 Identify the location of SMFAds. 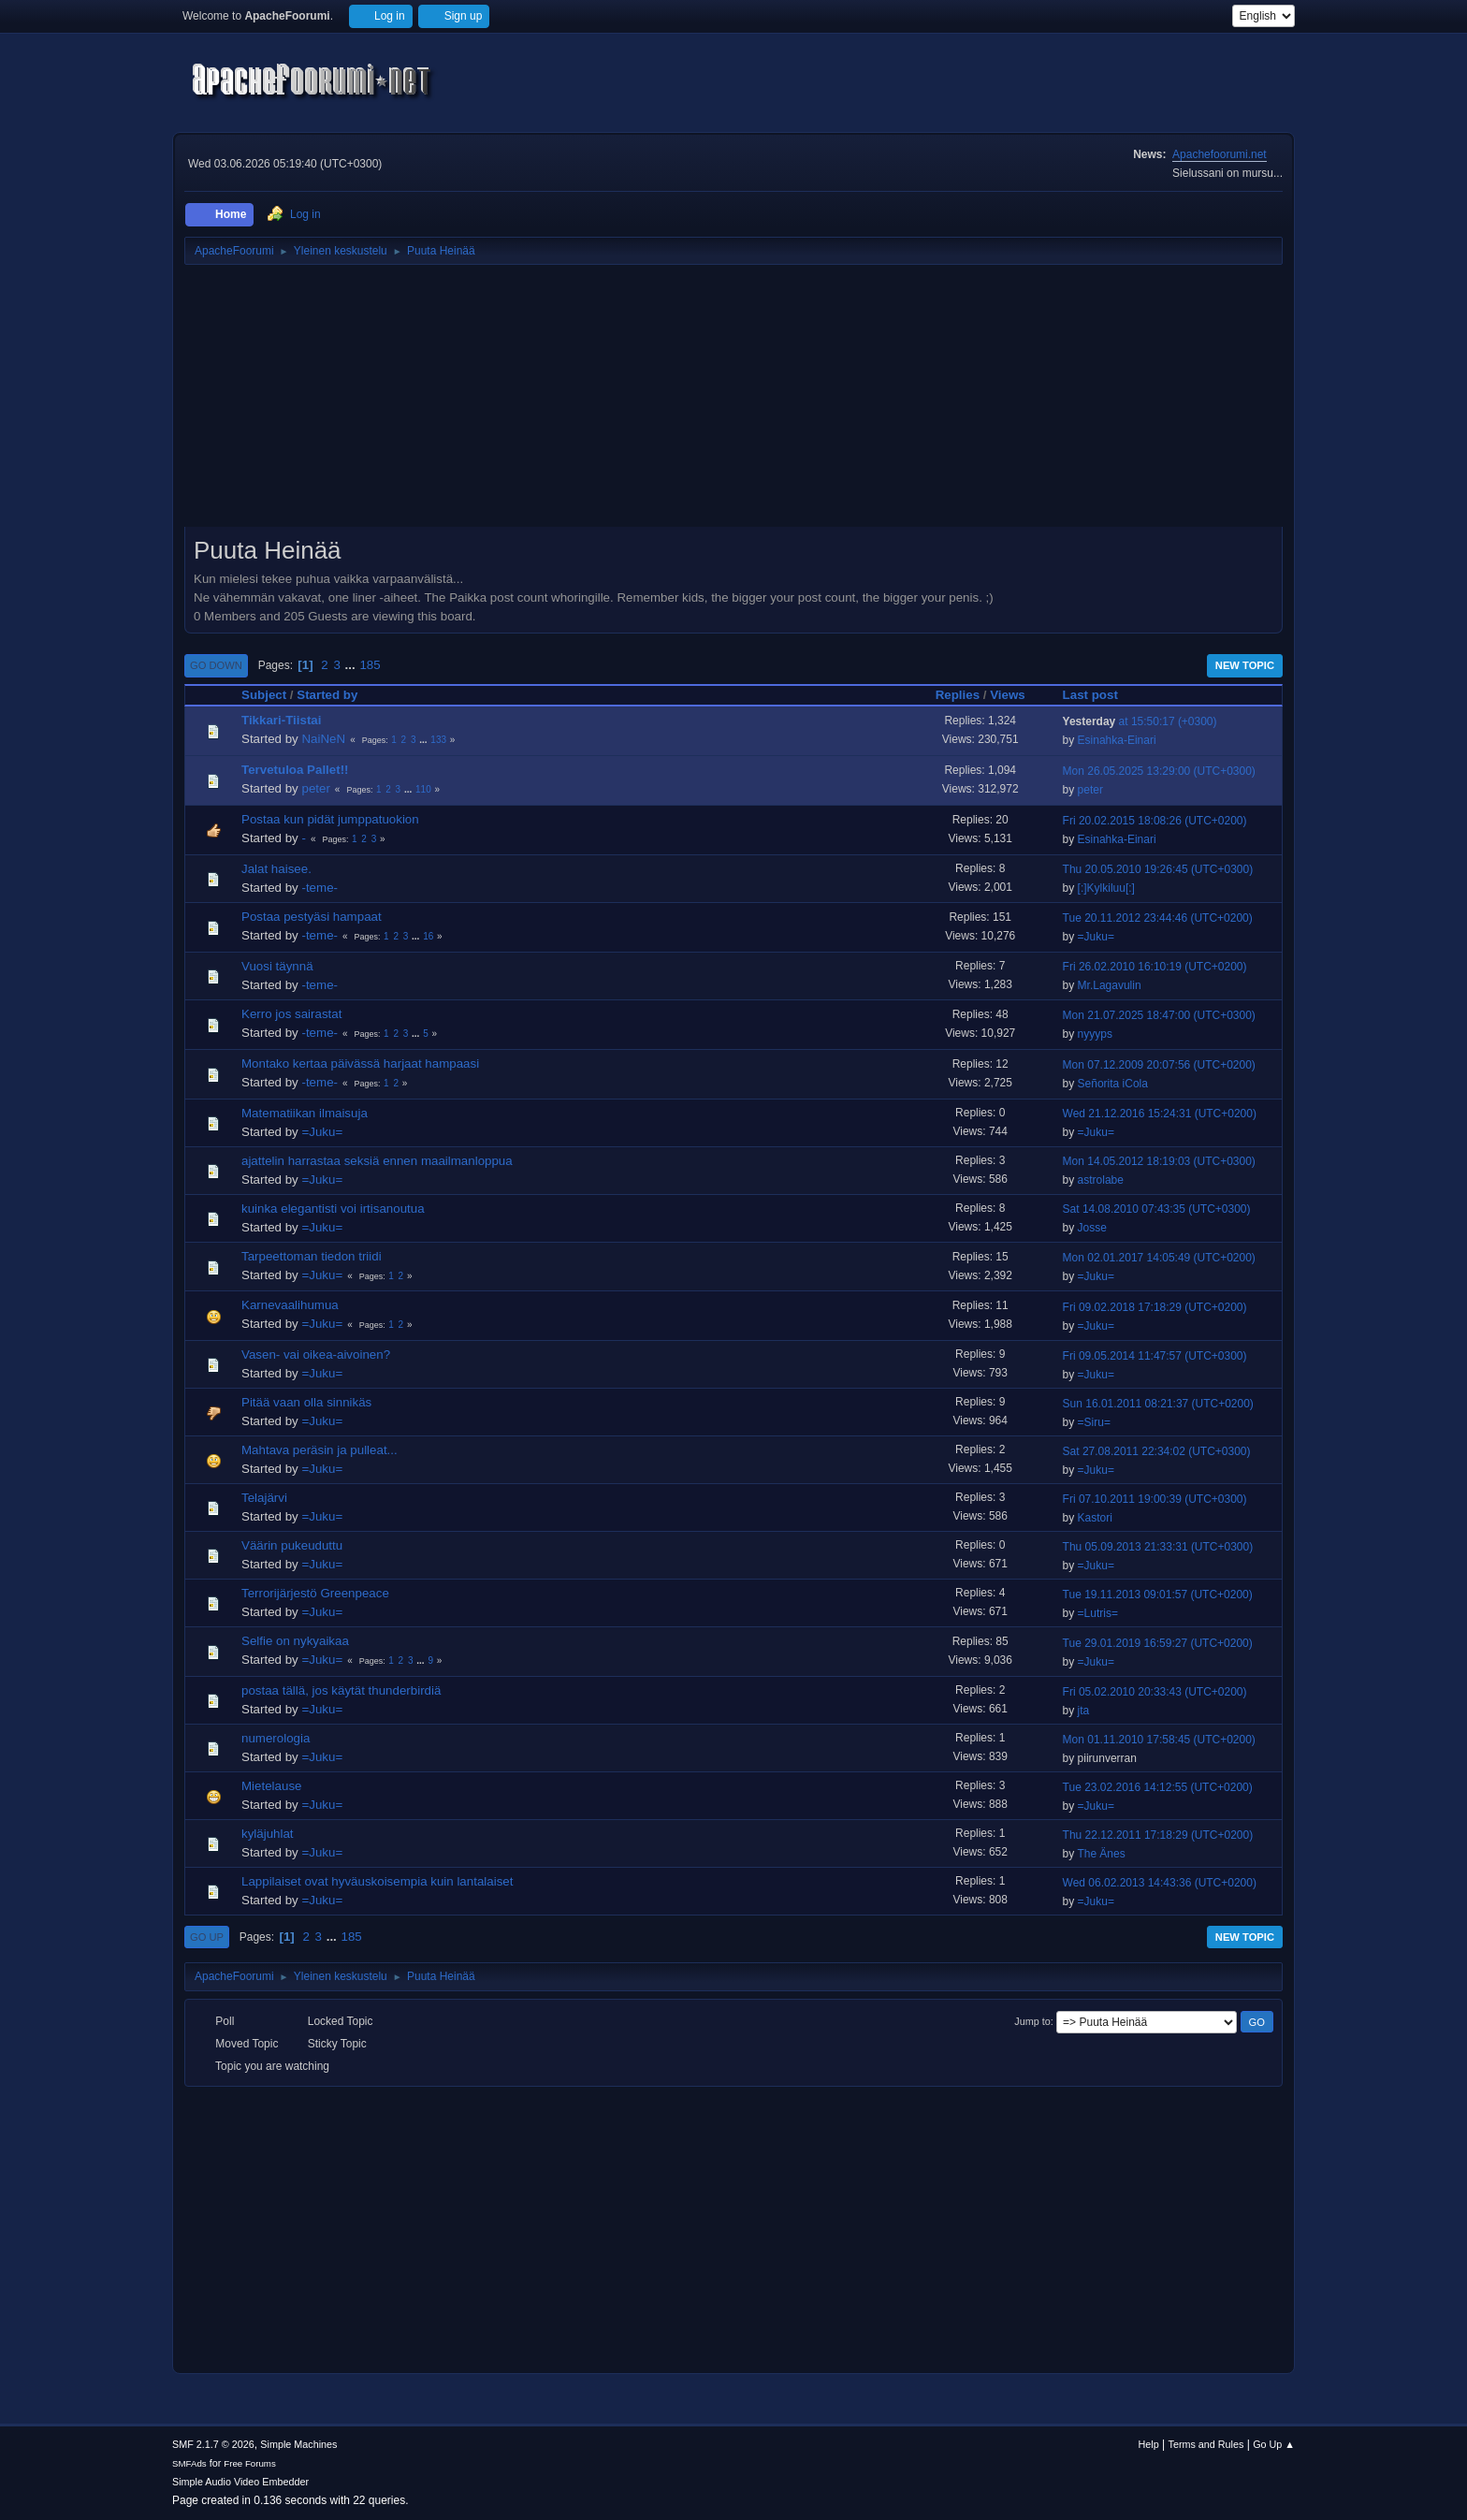
(189, 2463).